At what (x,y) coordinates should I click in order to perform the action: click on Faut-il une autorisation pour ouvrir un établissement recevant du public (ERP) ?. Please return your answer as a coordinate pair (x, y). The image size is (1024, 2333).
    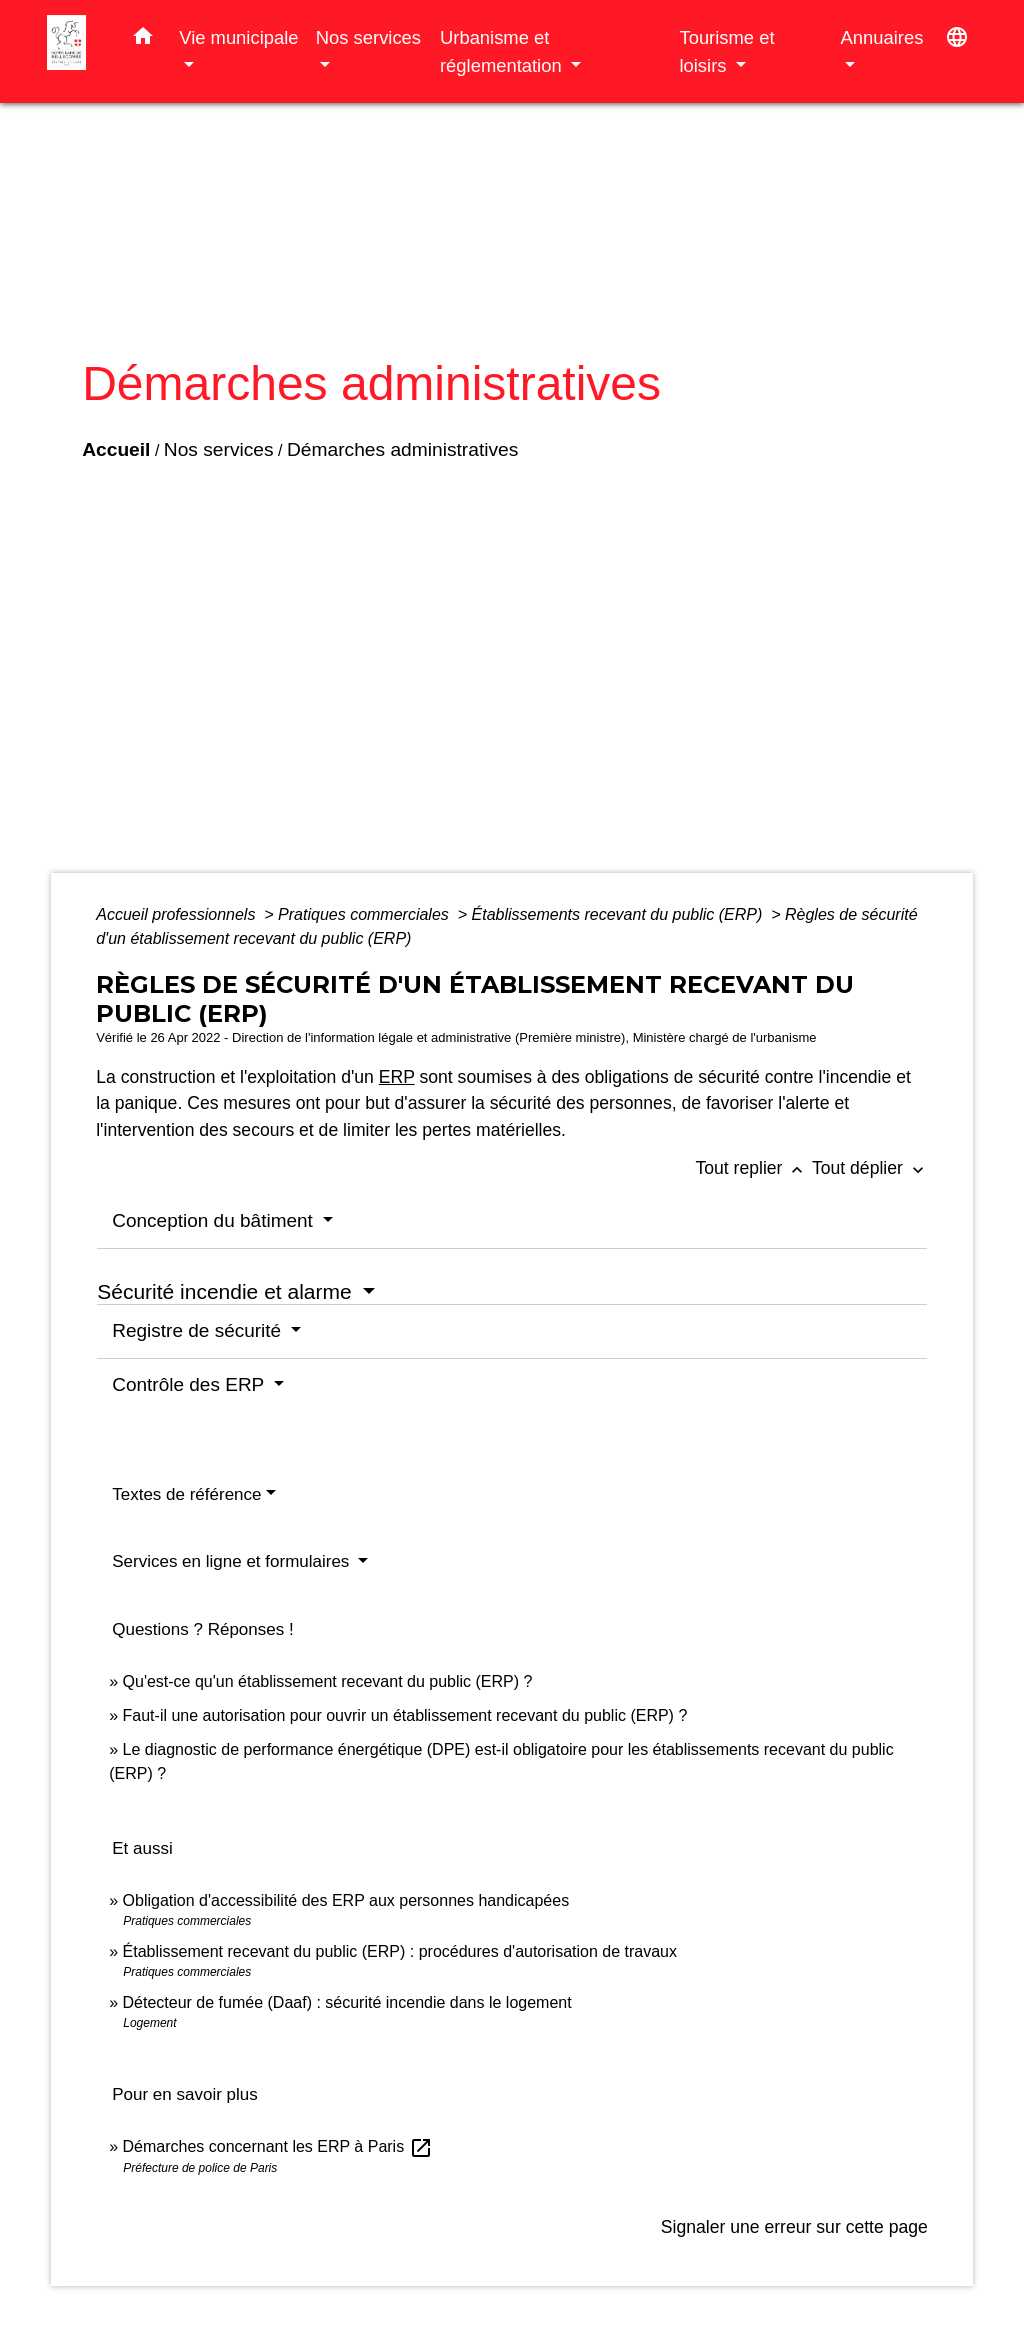
    Looking at the image, I should click on (405, 1715).